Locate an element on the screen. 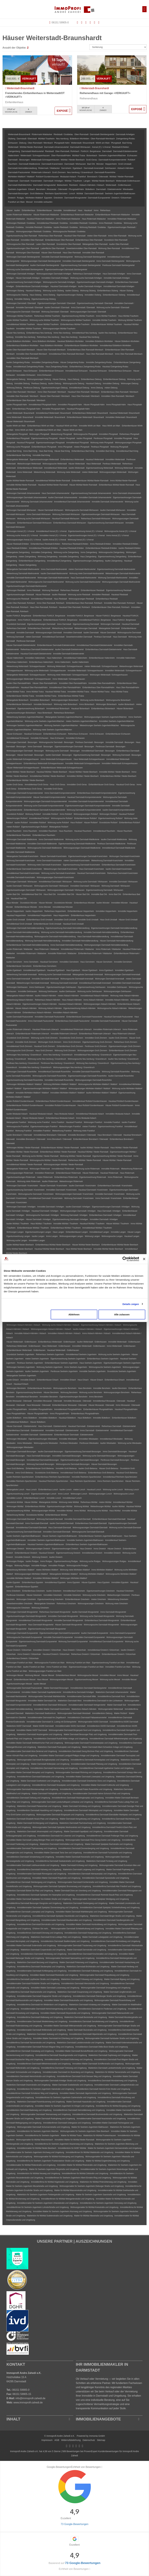  kaufen Eppstein is located at coordinates (13, 1582).